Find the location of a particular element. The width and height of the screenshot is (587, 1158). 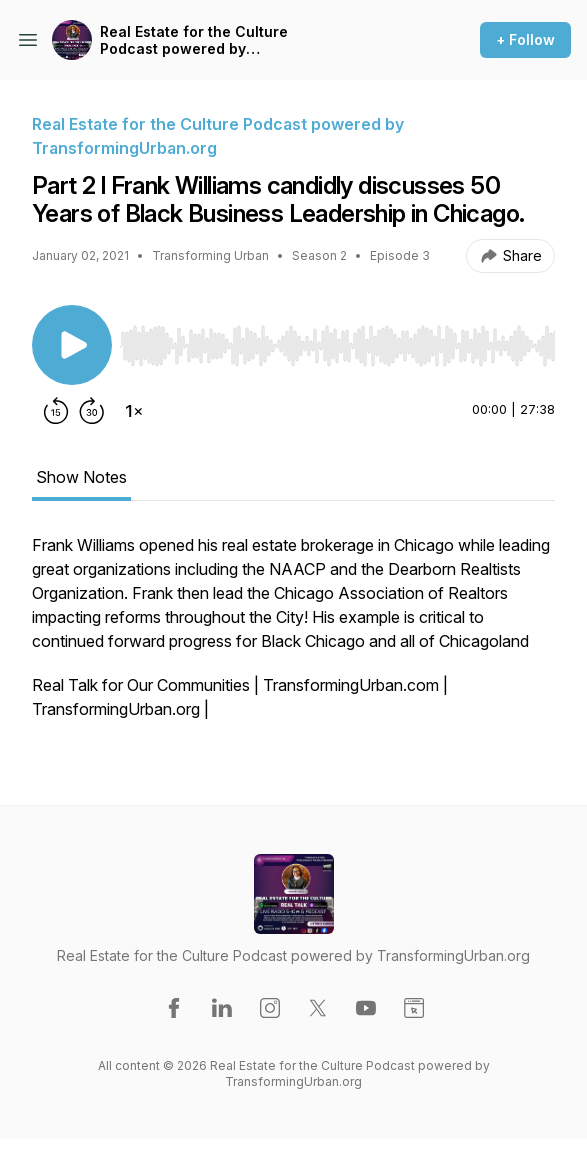

[Play/Pause] is located at coordinates (72, 345).